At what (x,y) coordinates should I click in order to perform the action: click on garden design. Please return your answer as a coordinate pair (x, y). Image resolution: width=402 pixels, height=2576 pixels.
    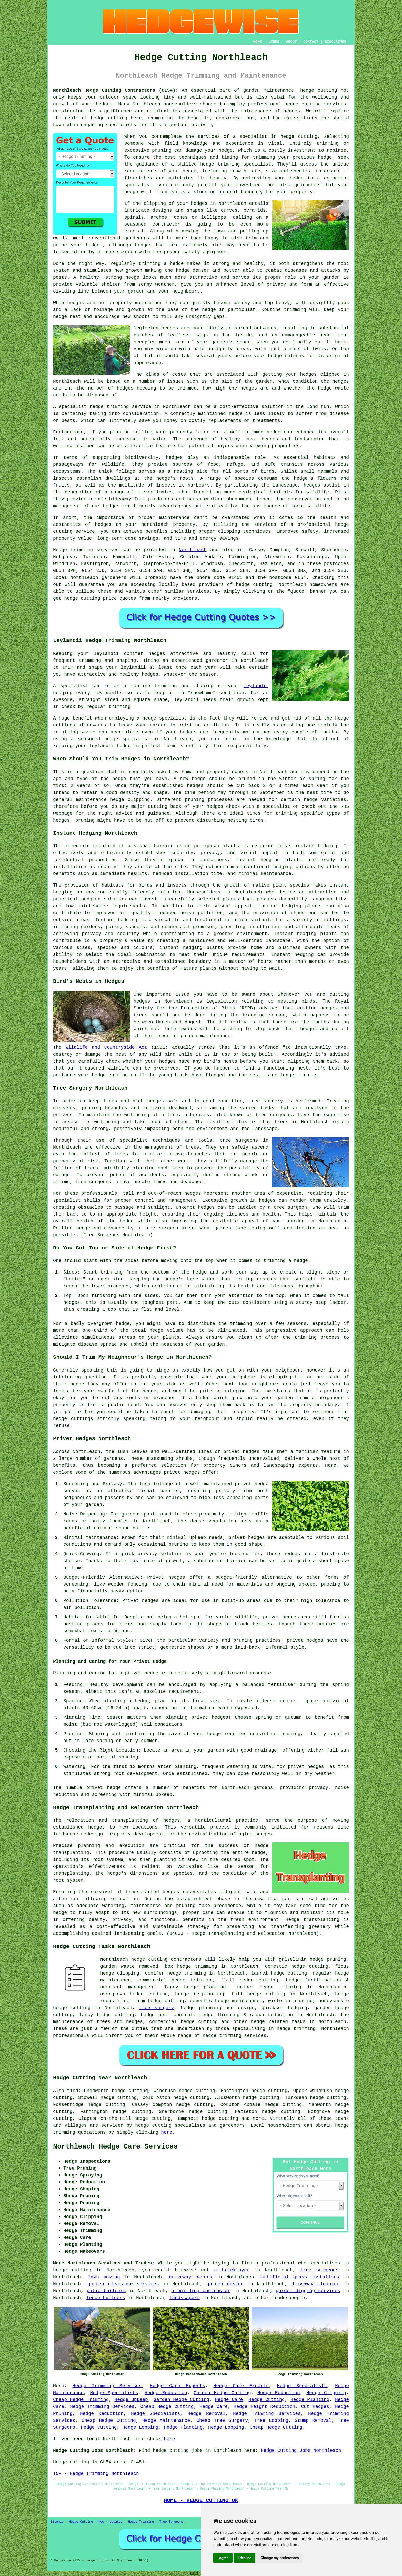
    Looking at the image, I should click on (225, 2284).